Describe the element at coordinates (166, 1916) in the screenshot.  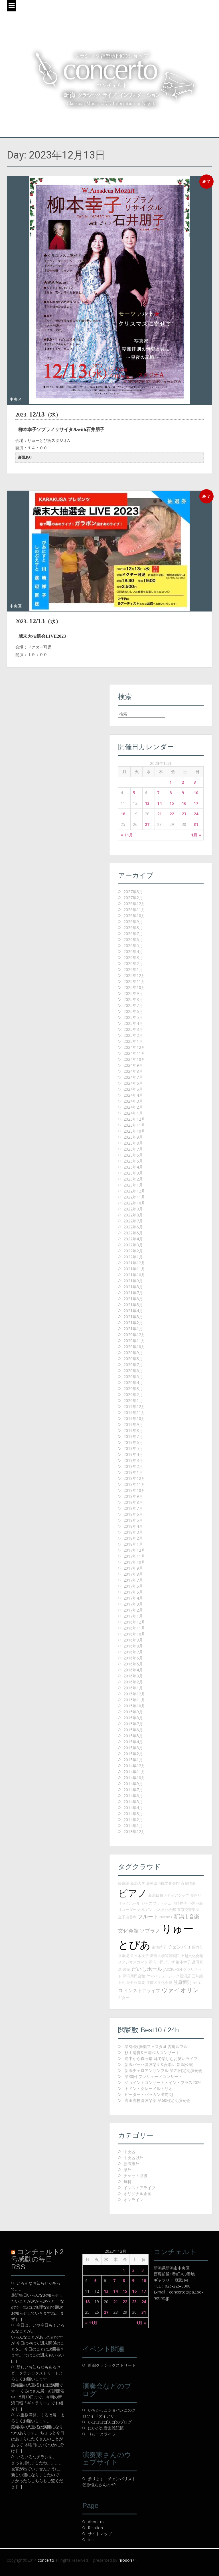
I see `Noism1` at that location.